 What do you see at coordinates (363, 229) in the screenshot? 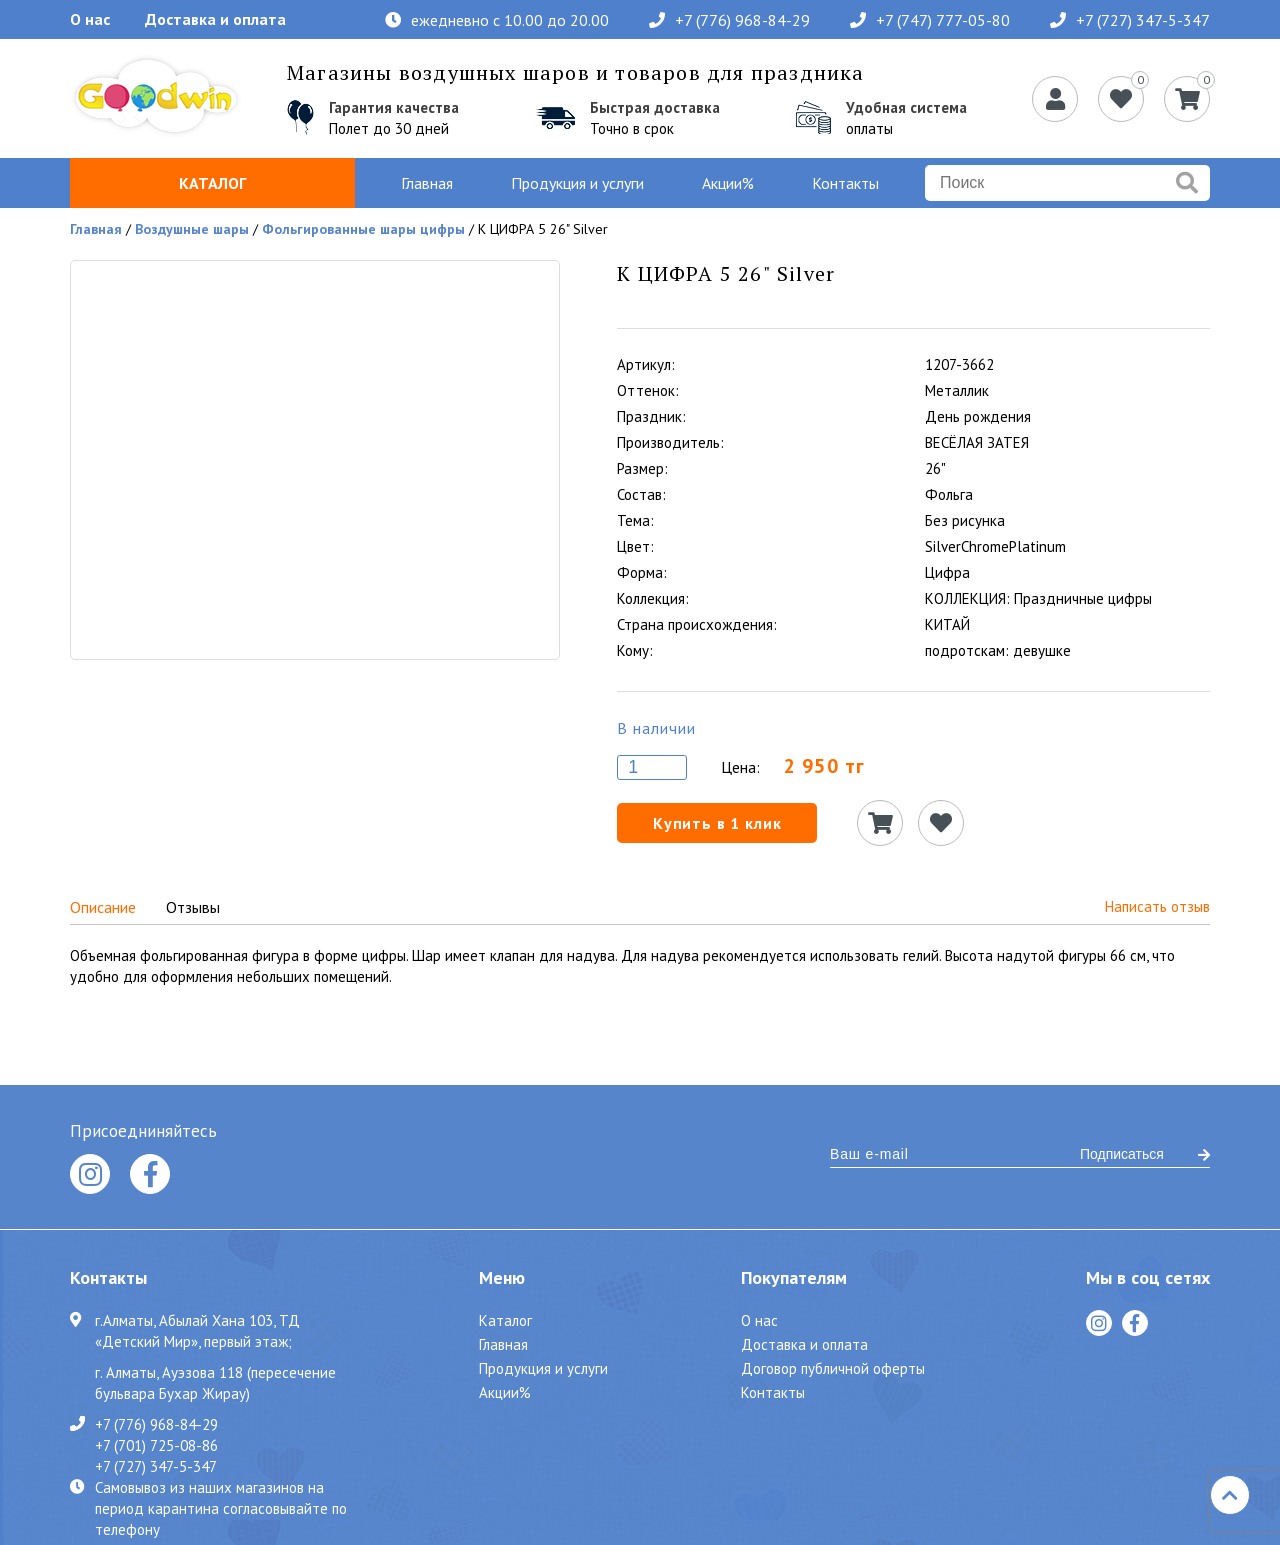
I see `Фольгированные шары цифры` at bounding box center [363, 229].